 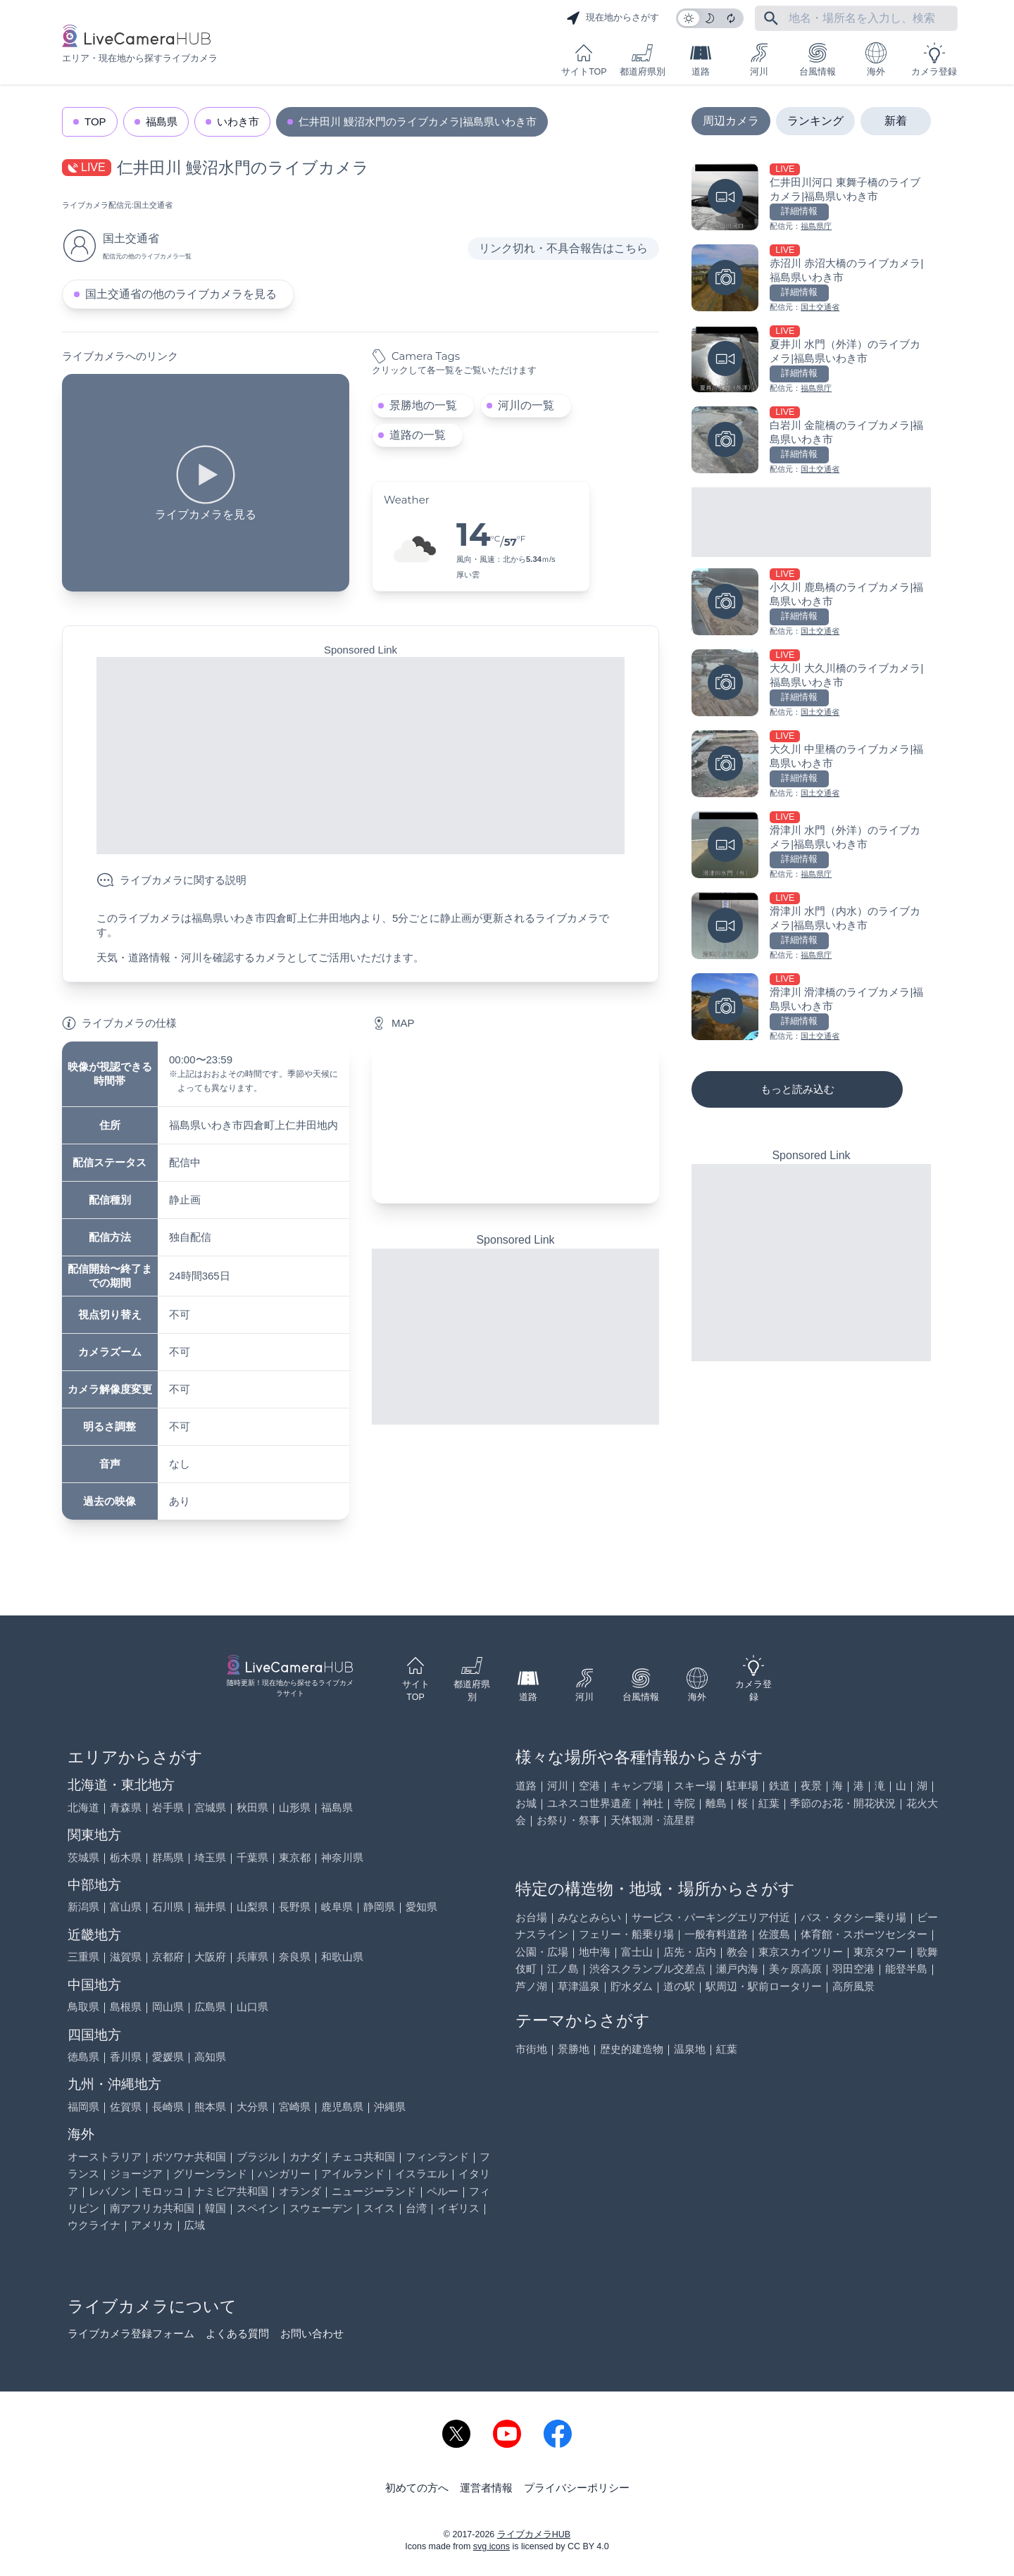 I want to click on スキー場, so click(x=695, y=1786).